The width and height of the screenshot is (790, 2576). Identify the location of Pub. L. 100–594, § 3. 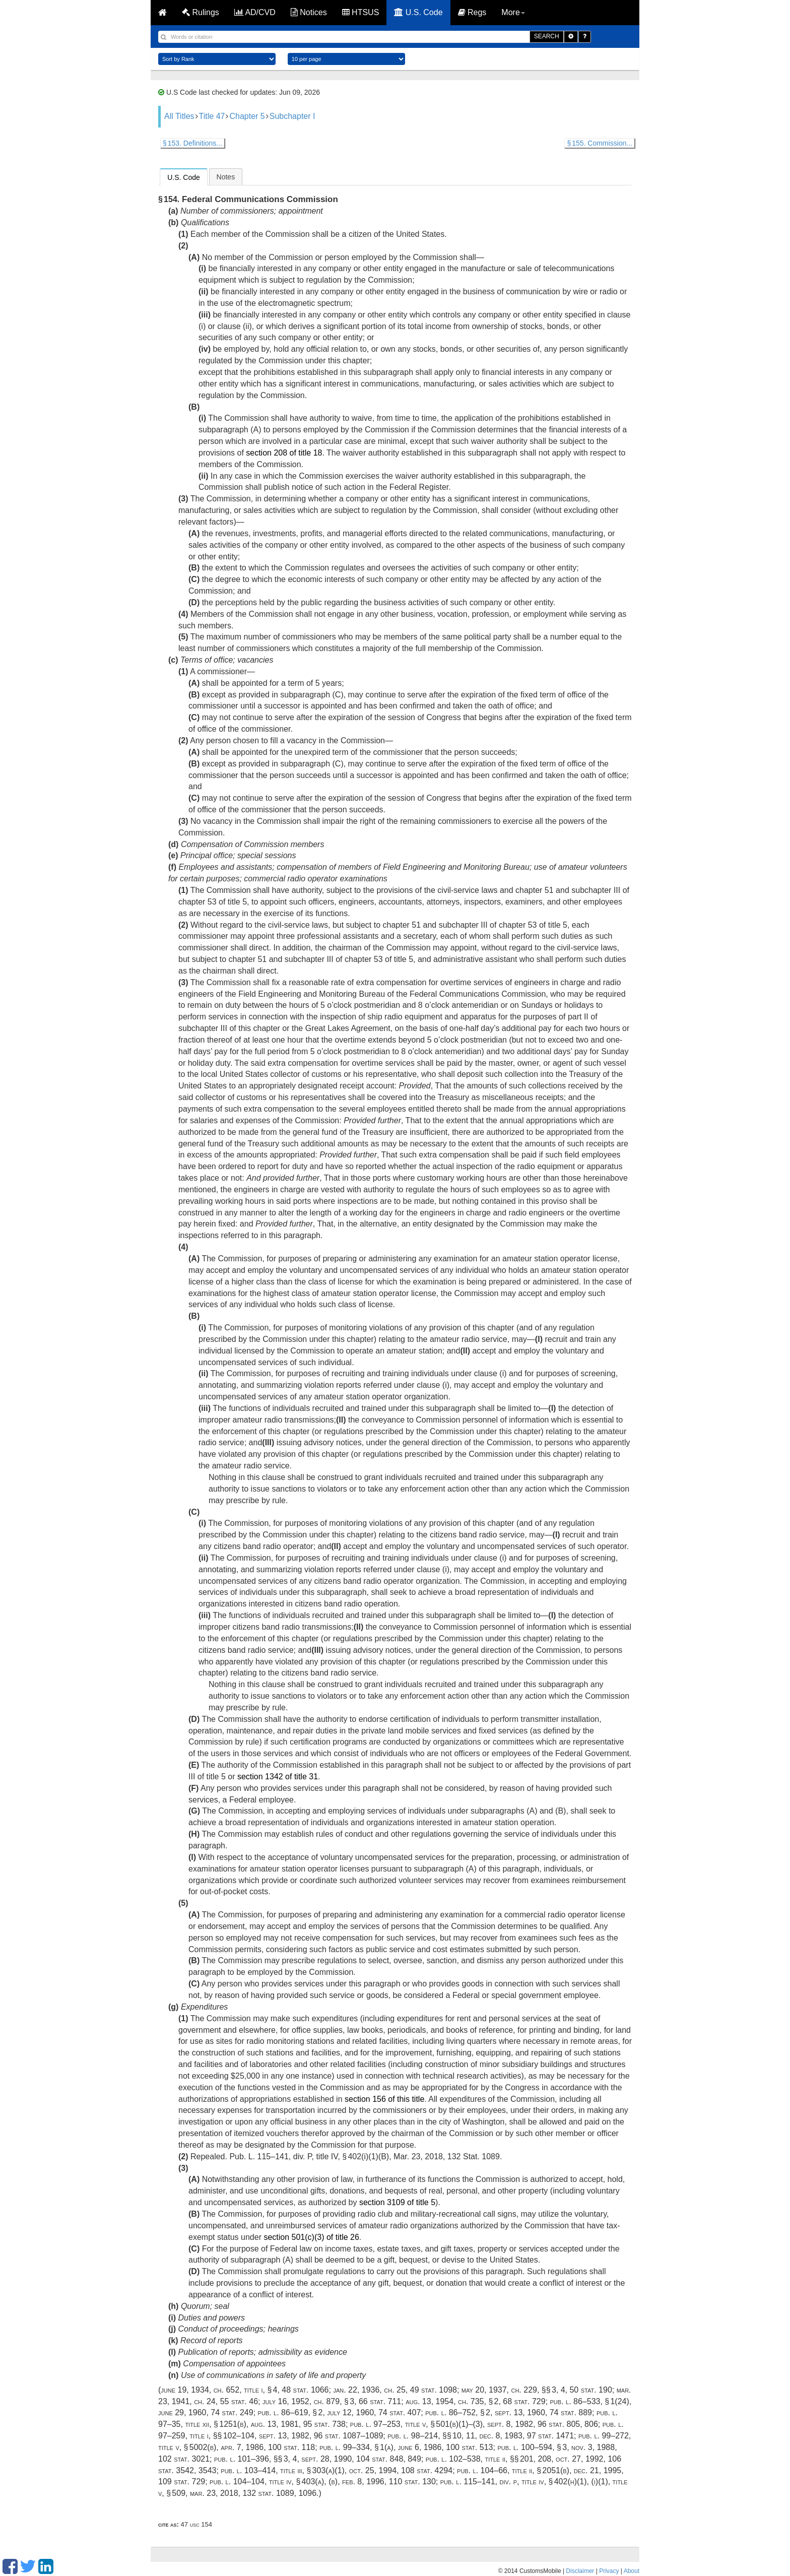
(532, 2447).